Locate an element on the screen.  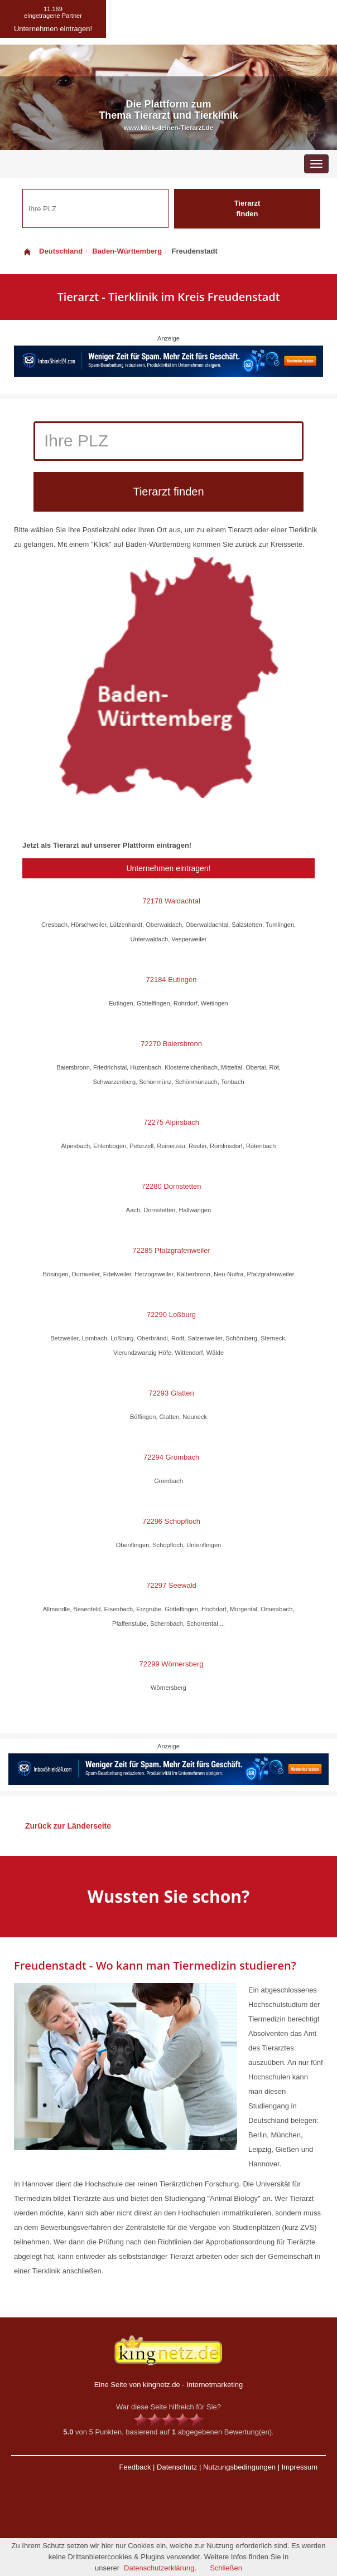
Nutzungsbedingungen is located at coordinates (239, 2467).